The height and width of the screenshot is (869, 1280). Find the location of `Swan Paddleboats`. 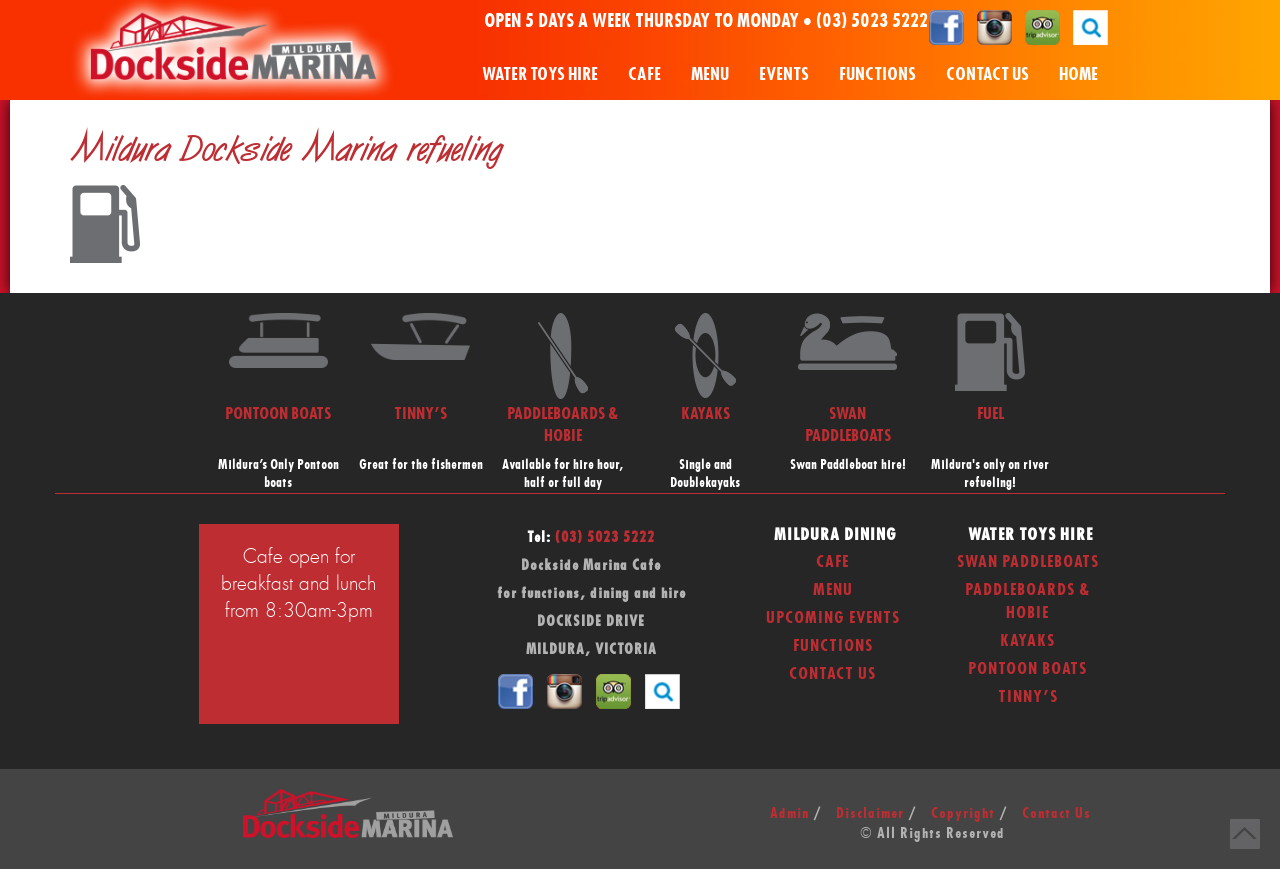

Swan Paddleboats is located at coordinates (1028, 562).